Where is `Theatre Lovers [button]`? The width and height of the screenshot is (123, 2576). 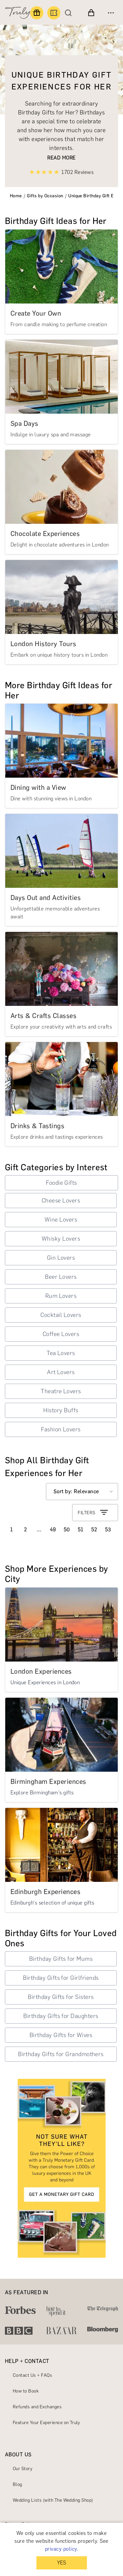
Theatre Lovers [button] is located at coordinates (61, 1391).